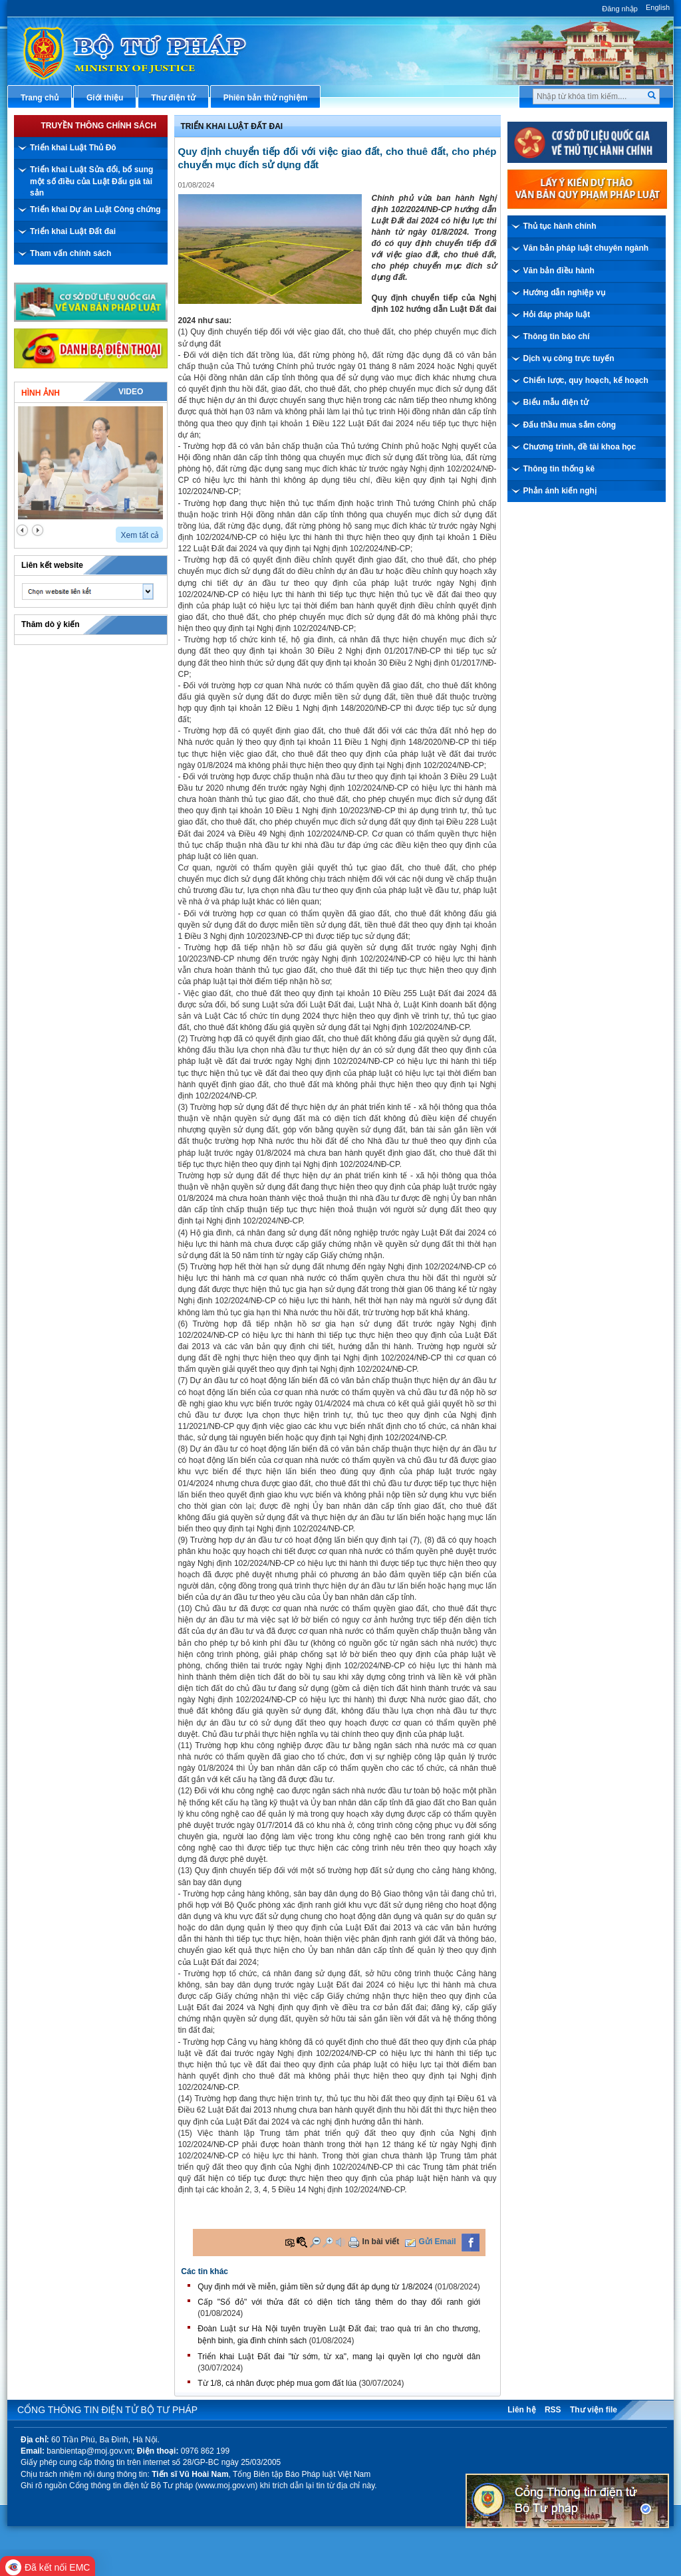 This screenshot has width=681, height=2576. What do you see at coordinates (91, 181) in the screenshot?
I see `Triển khai Luật Sửa đổi, bổ sung một số điều của Luật Đấu giá tài sản` at bounding box center [91, 181].